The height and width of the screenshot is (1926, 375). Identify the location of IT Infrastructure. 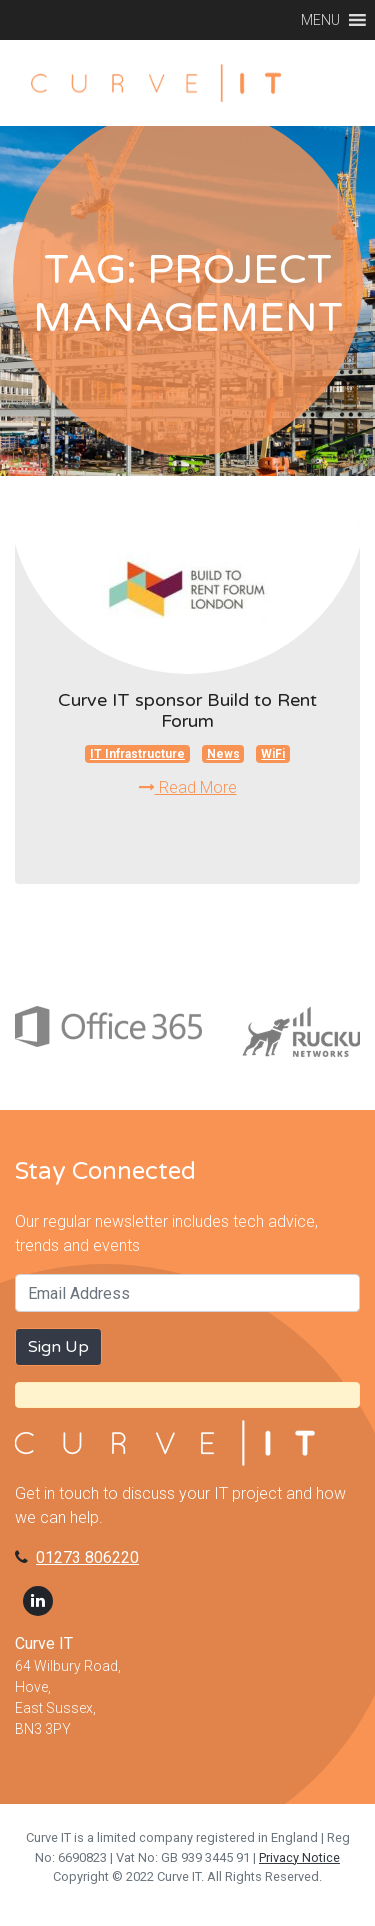
(137, 754).